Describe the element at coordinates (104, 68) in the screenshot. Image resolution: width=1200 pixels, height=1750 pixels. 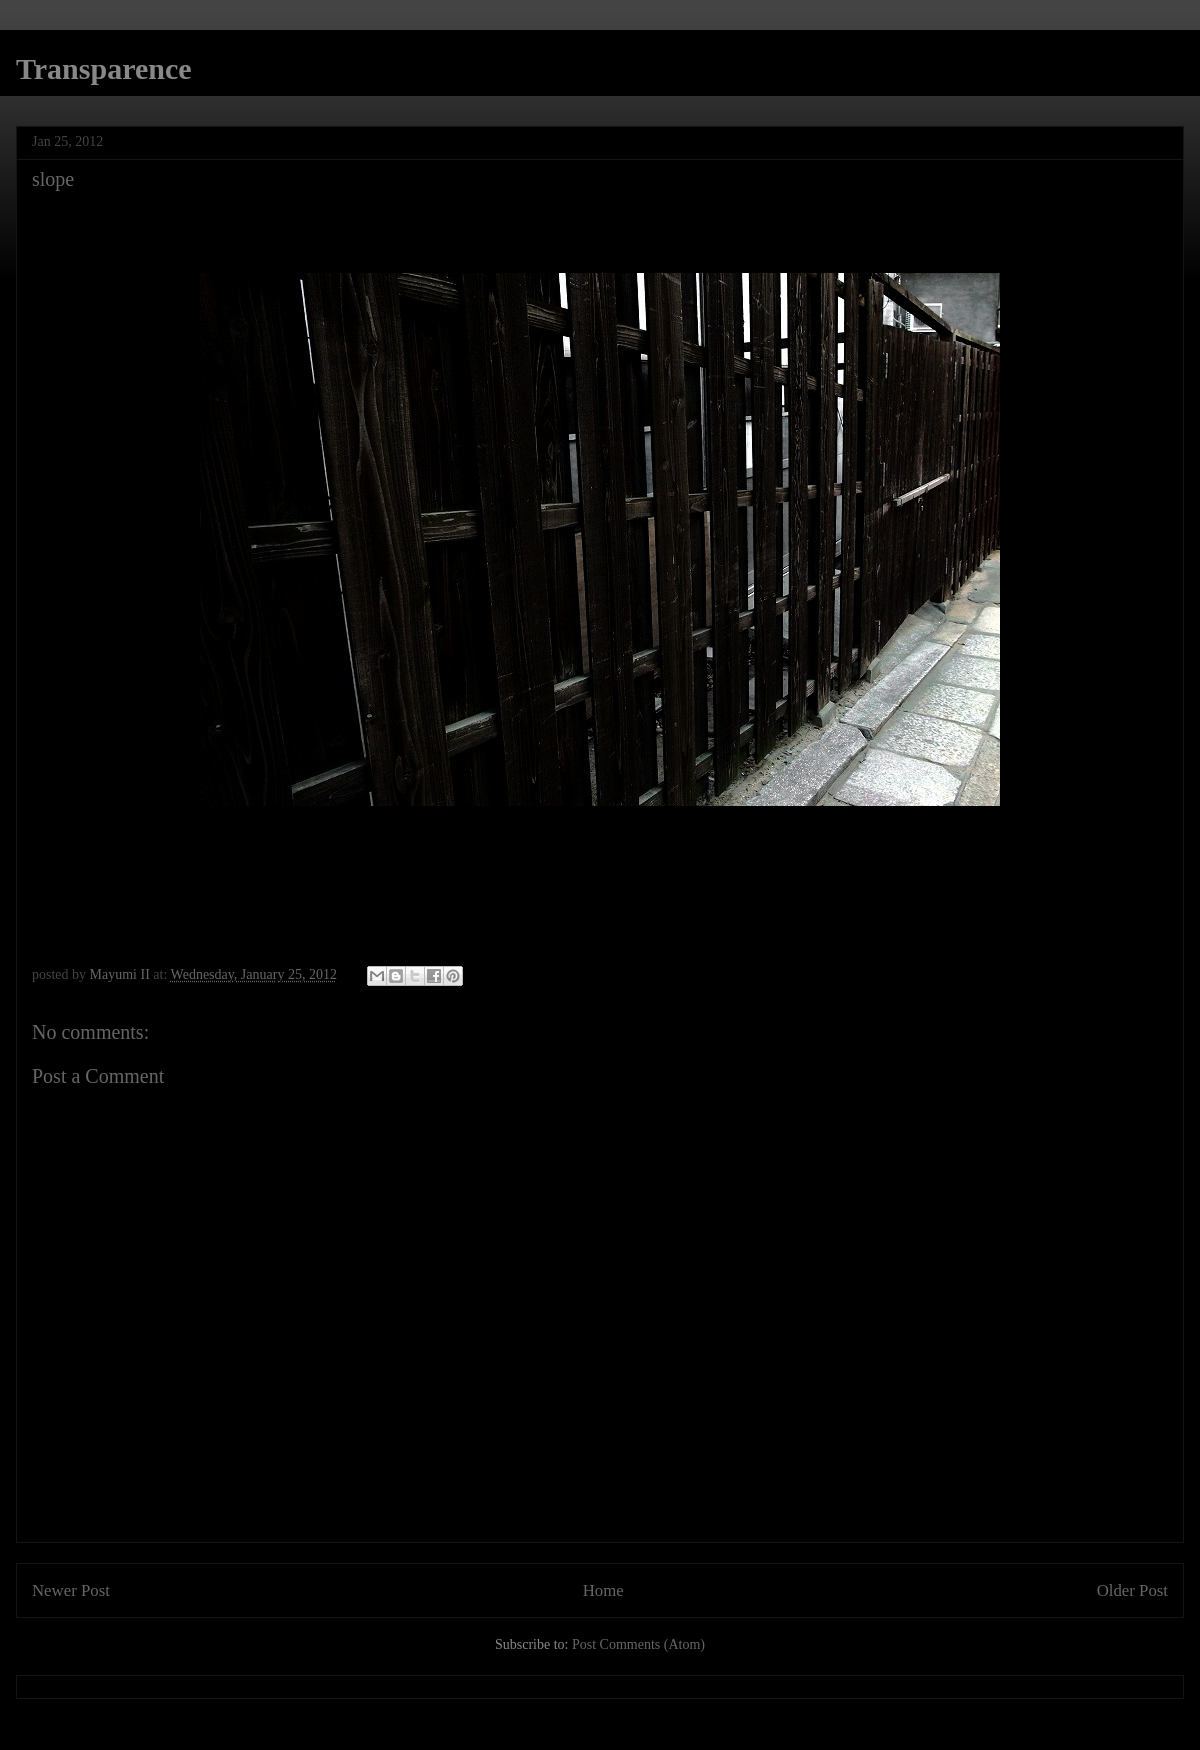
I see `Transparence` at that location.